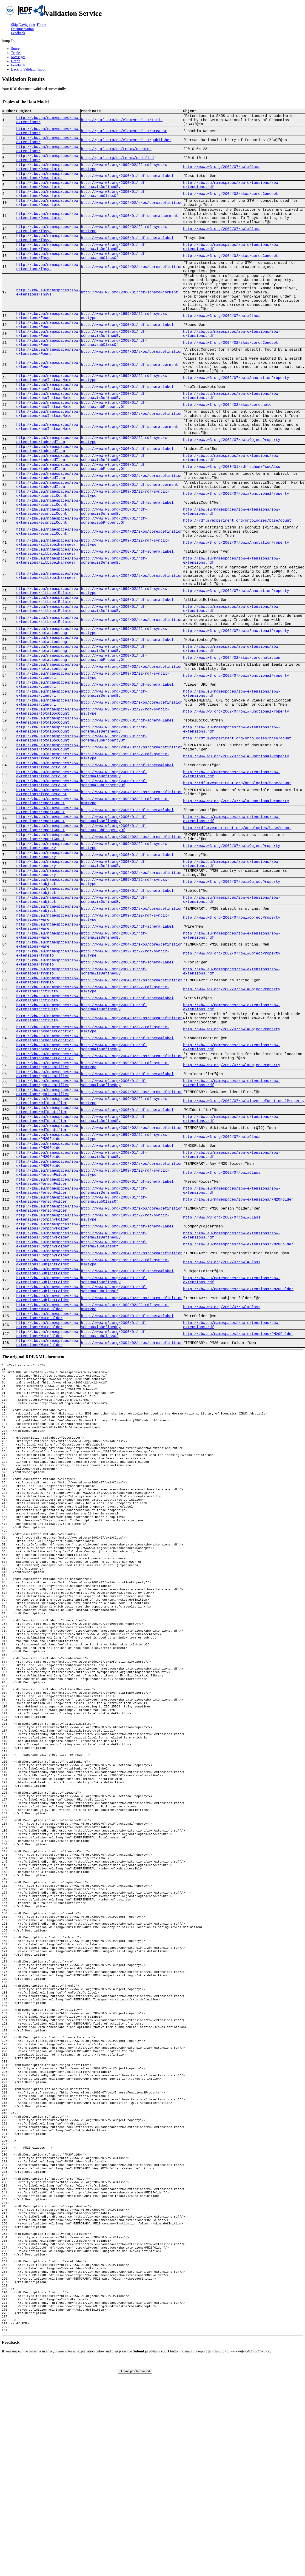  What do you see at coordinates (4, 2478) in the screenshot?
I see `270` at bounding box center [4, 2478].